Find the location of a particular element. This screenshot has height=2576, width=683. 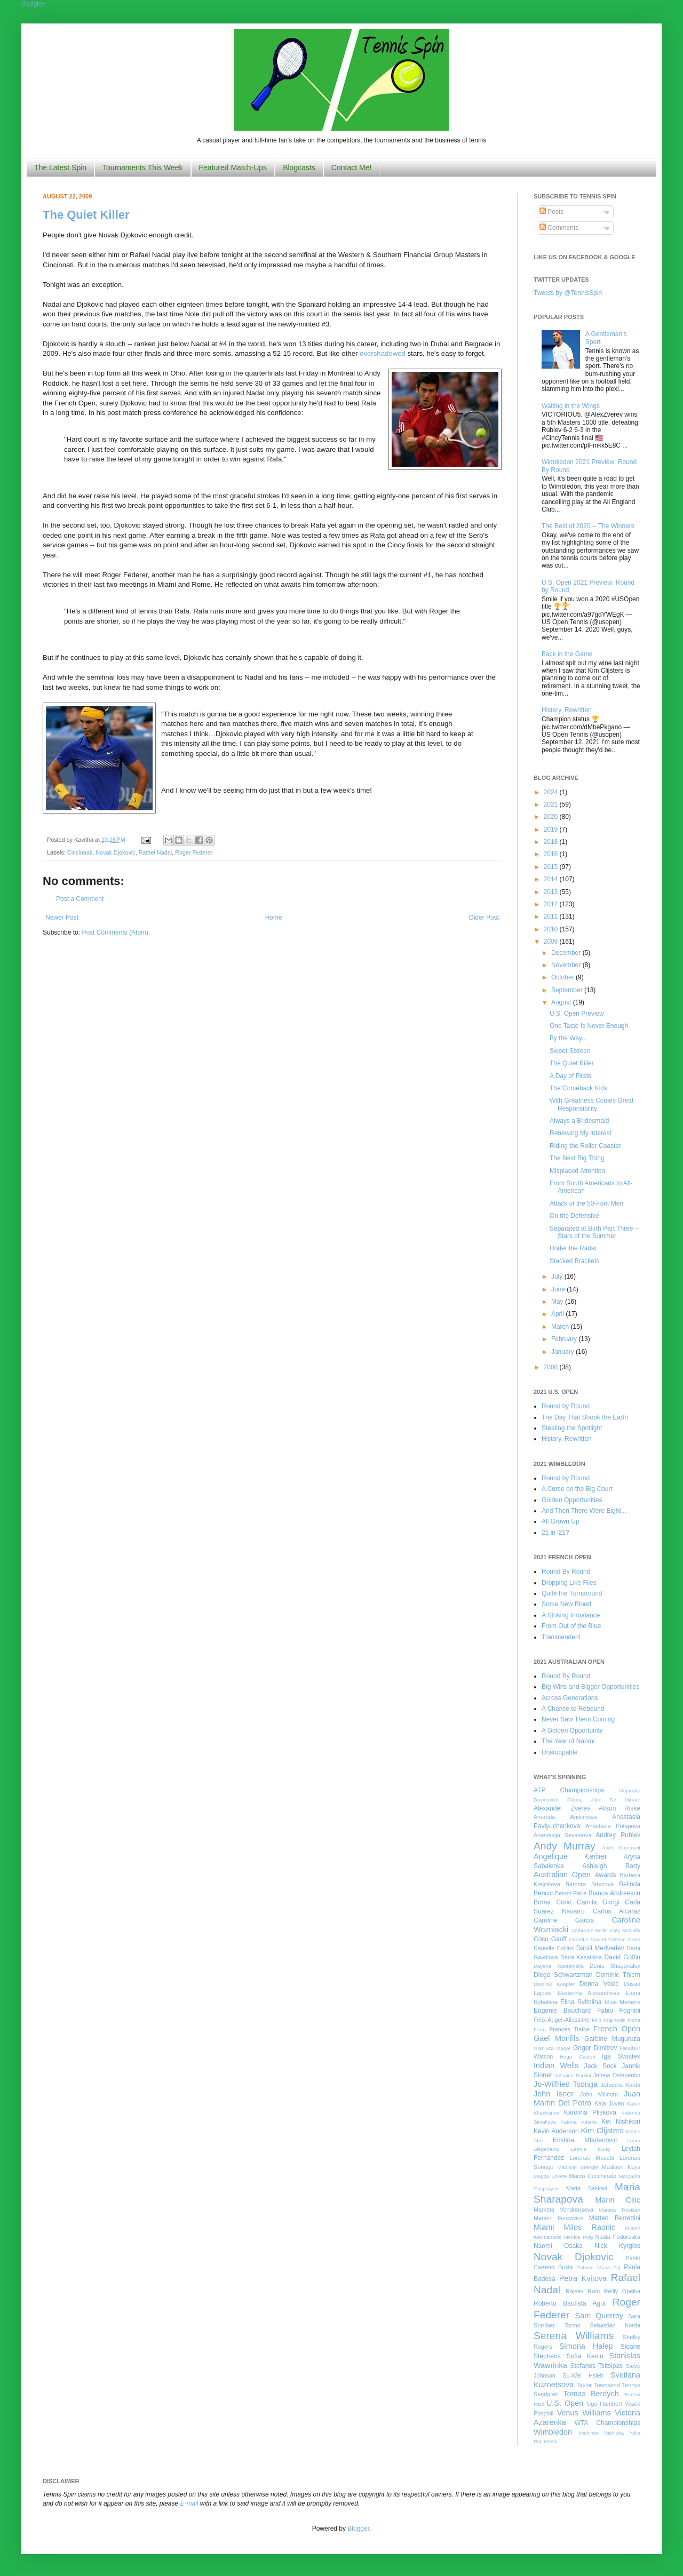

Diego Schwartzman is located at coordinates (563, 1975).